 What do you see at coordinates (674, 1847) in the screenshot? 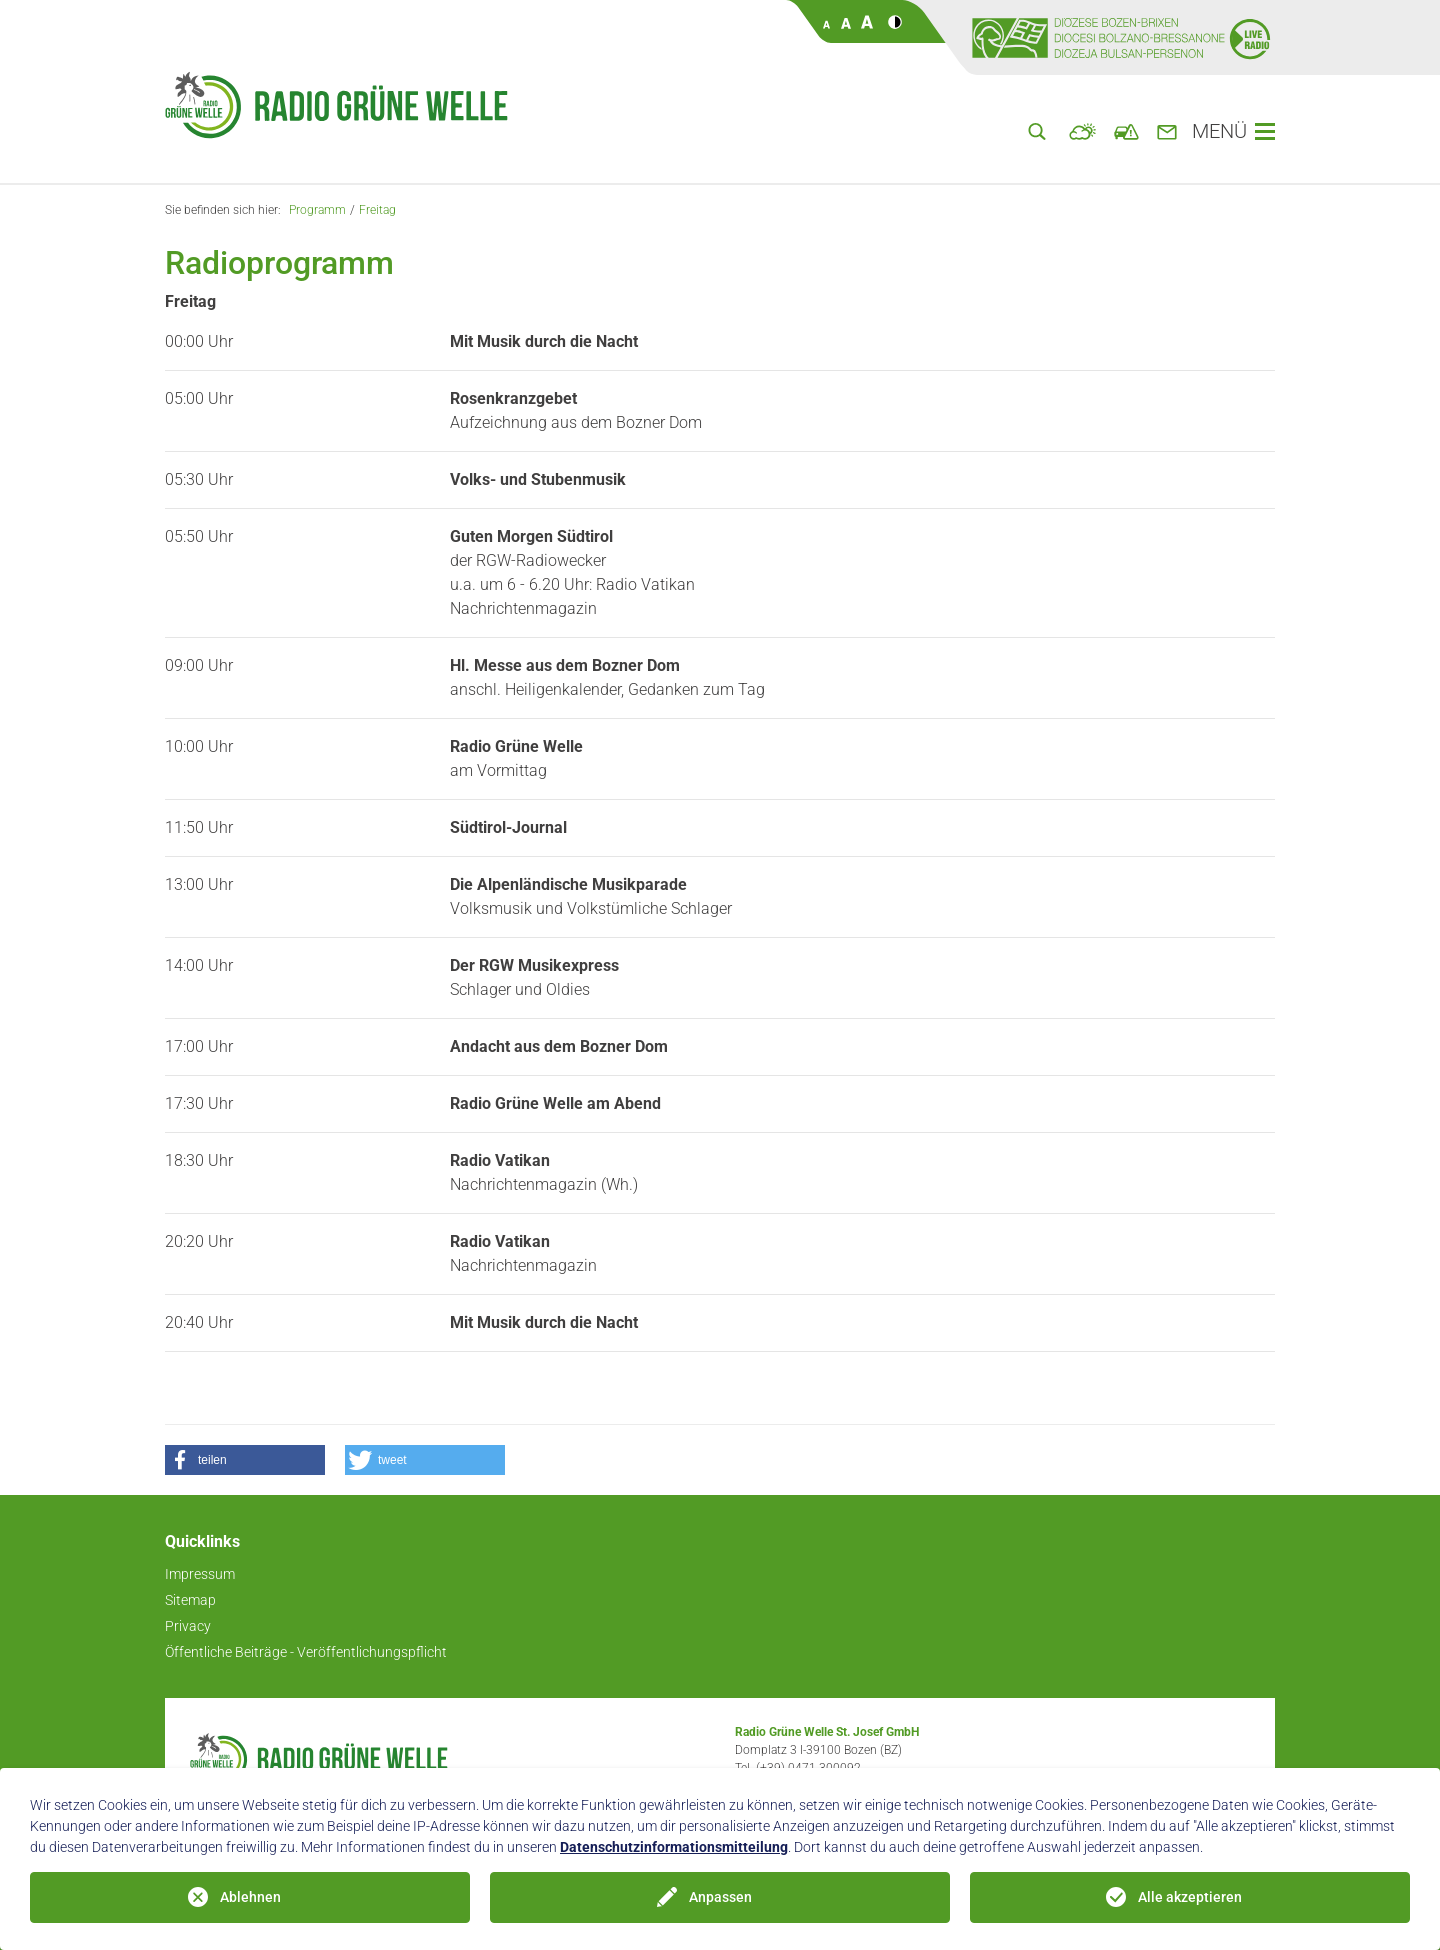
I see `Datenschutzinformationsmitteilung` at bounding box center [674, 1847].